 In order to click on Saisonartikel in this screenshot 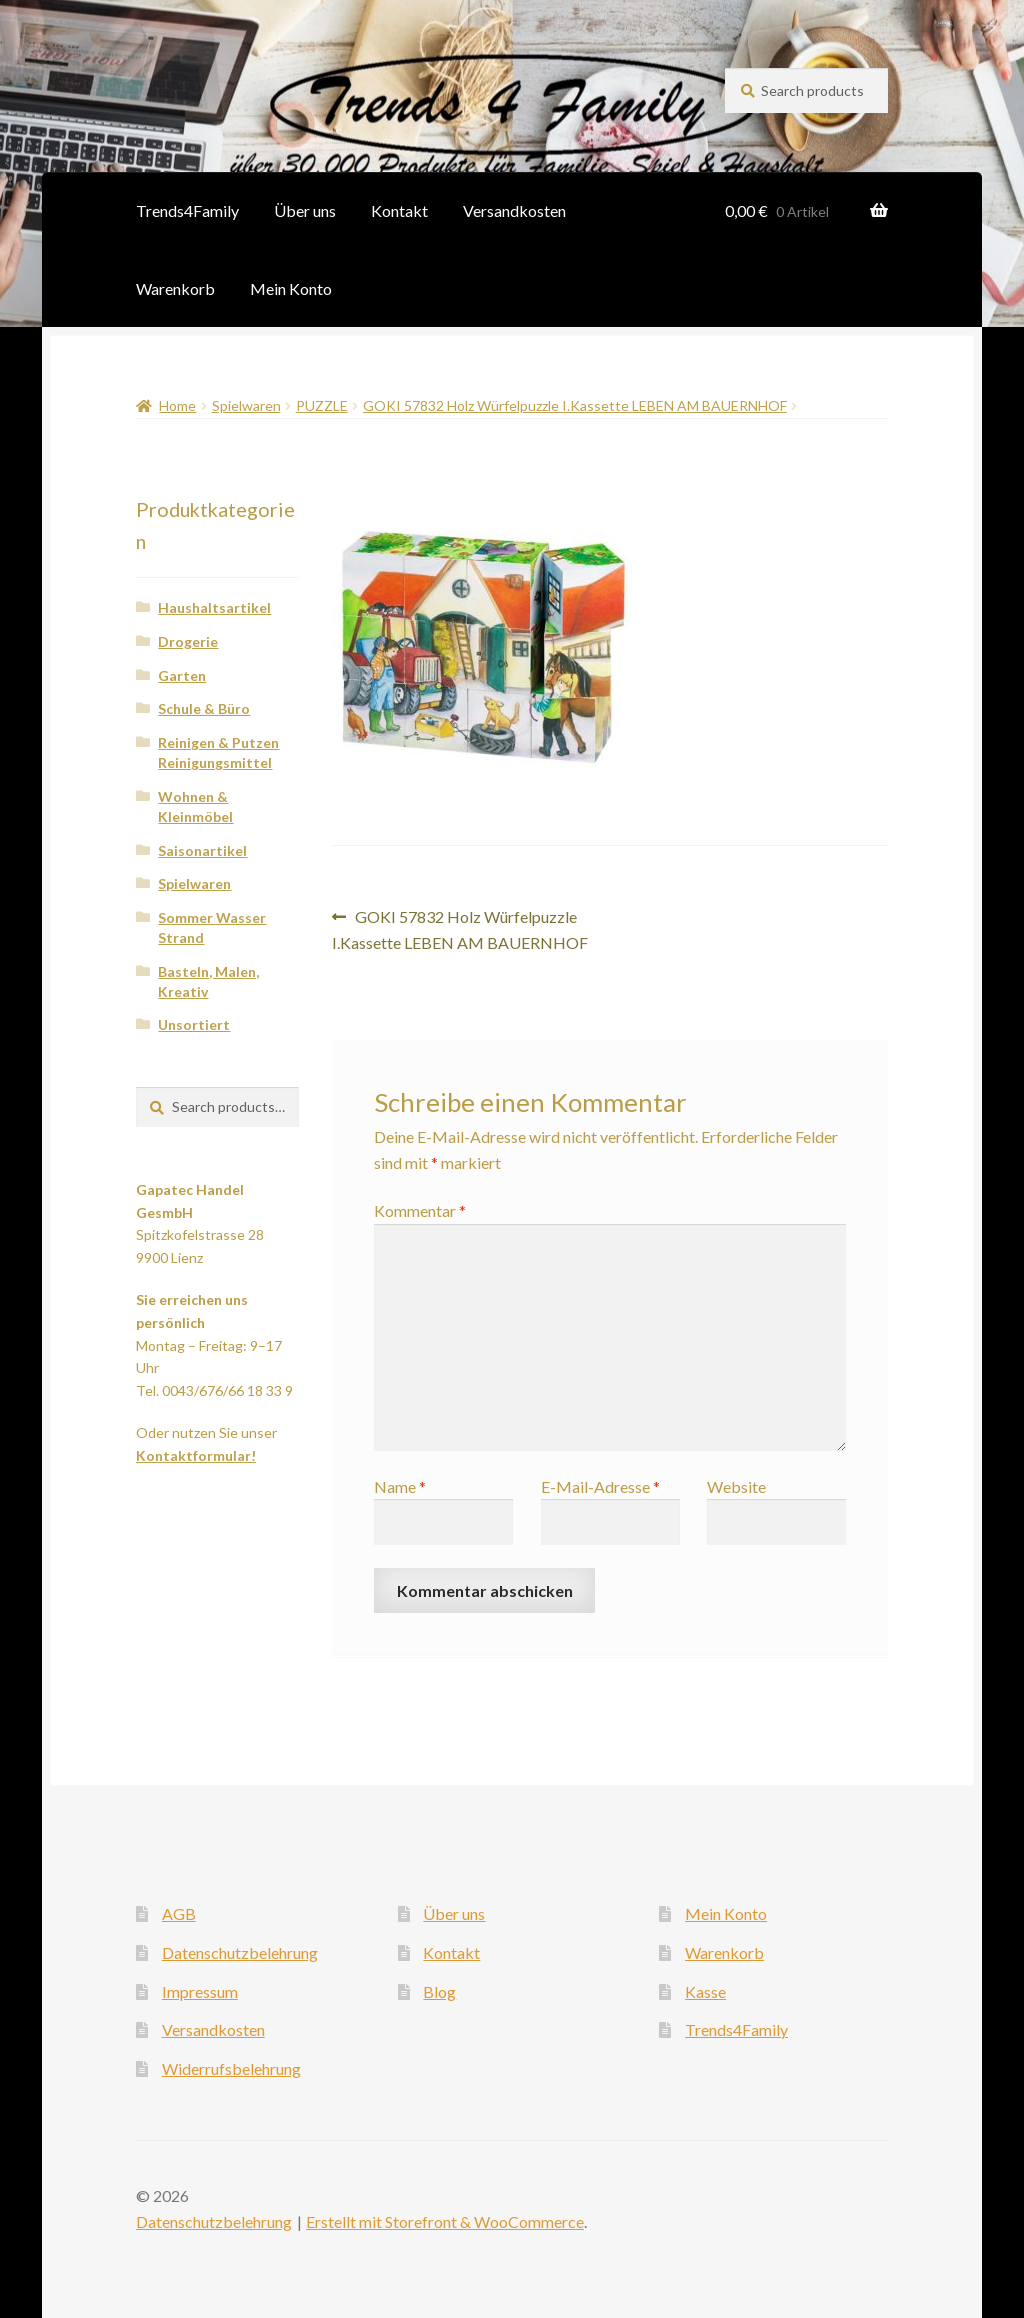, I will do `click(202, 850)`.